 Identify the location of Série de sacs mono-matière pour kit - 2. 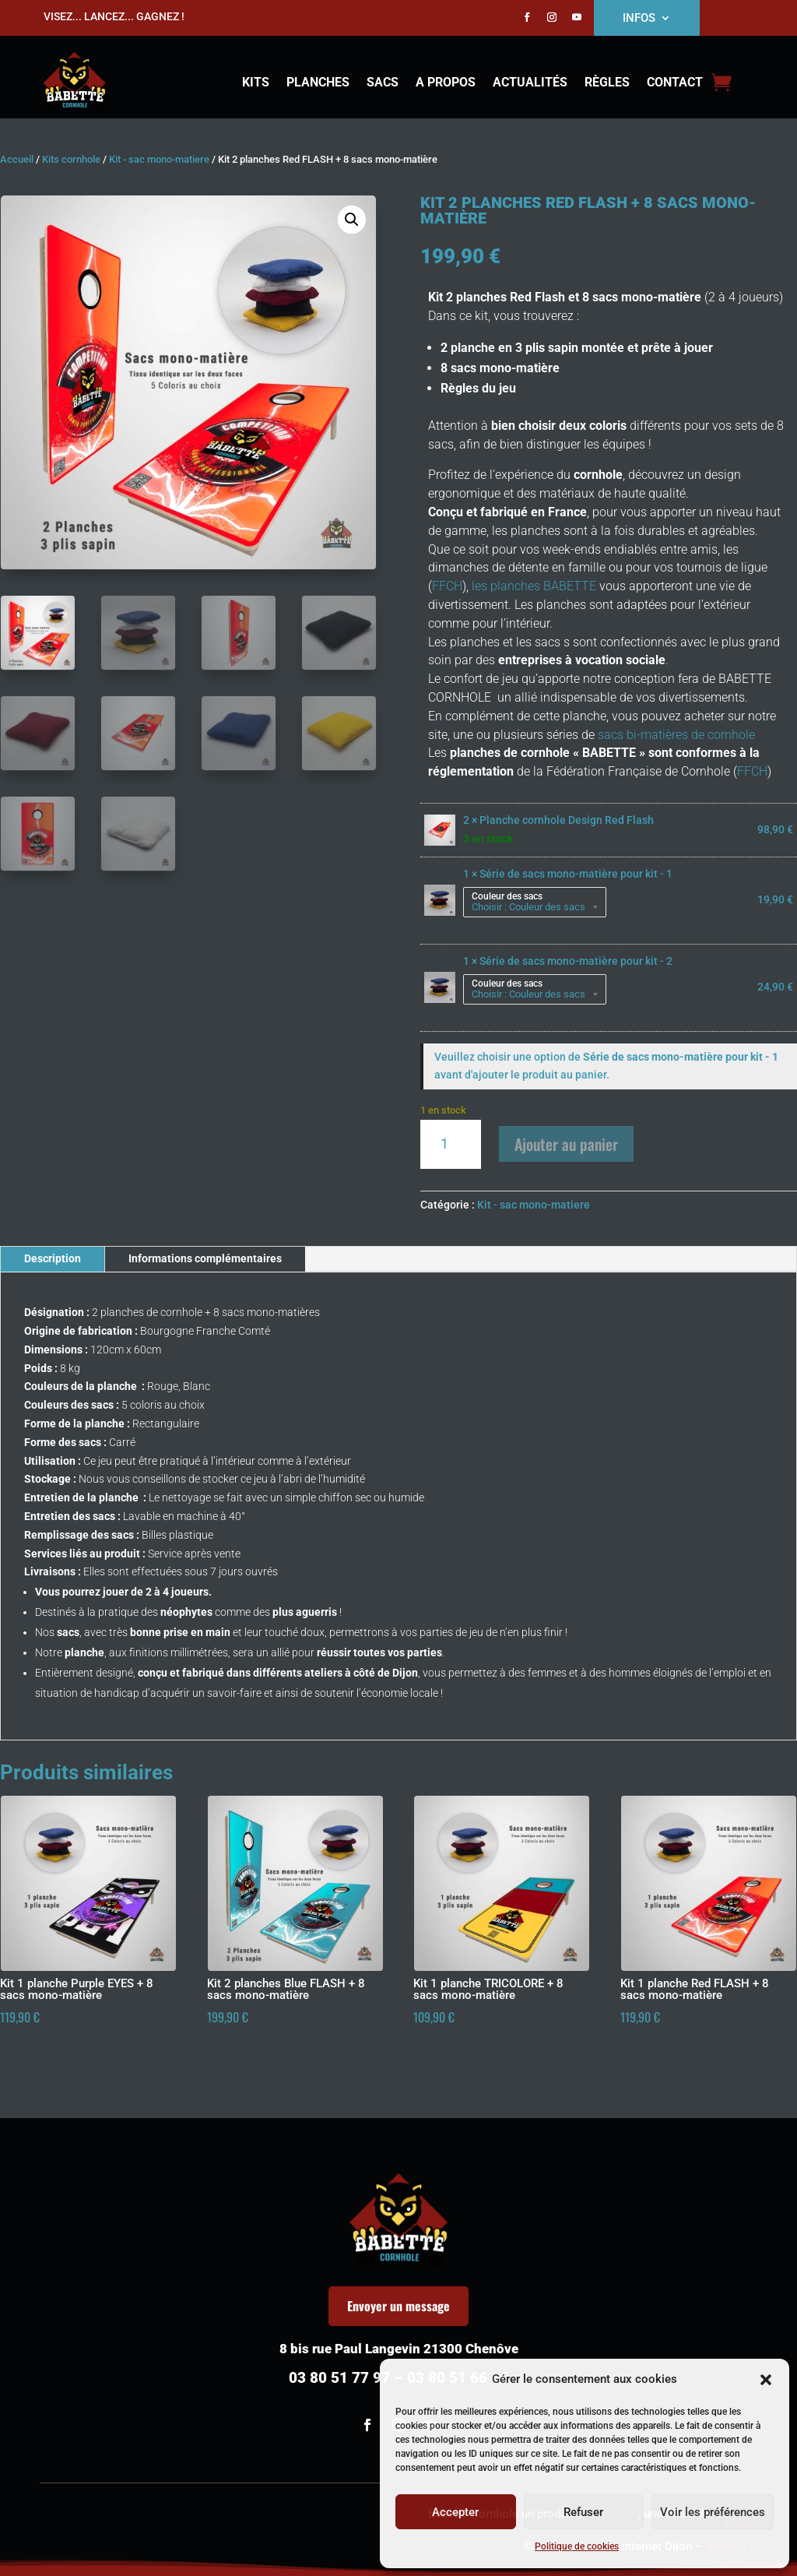
(575, 961).